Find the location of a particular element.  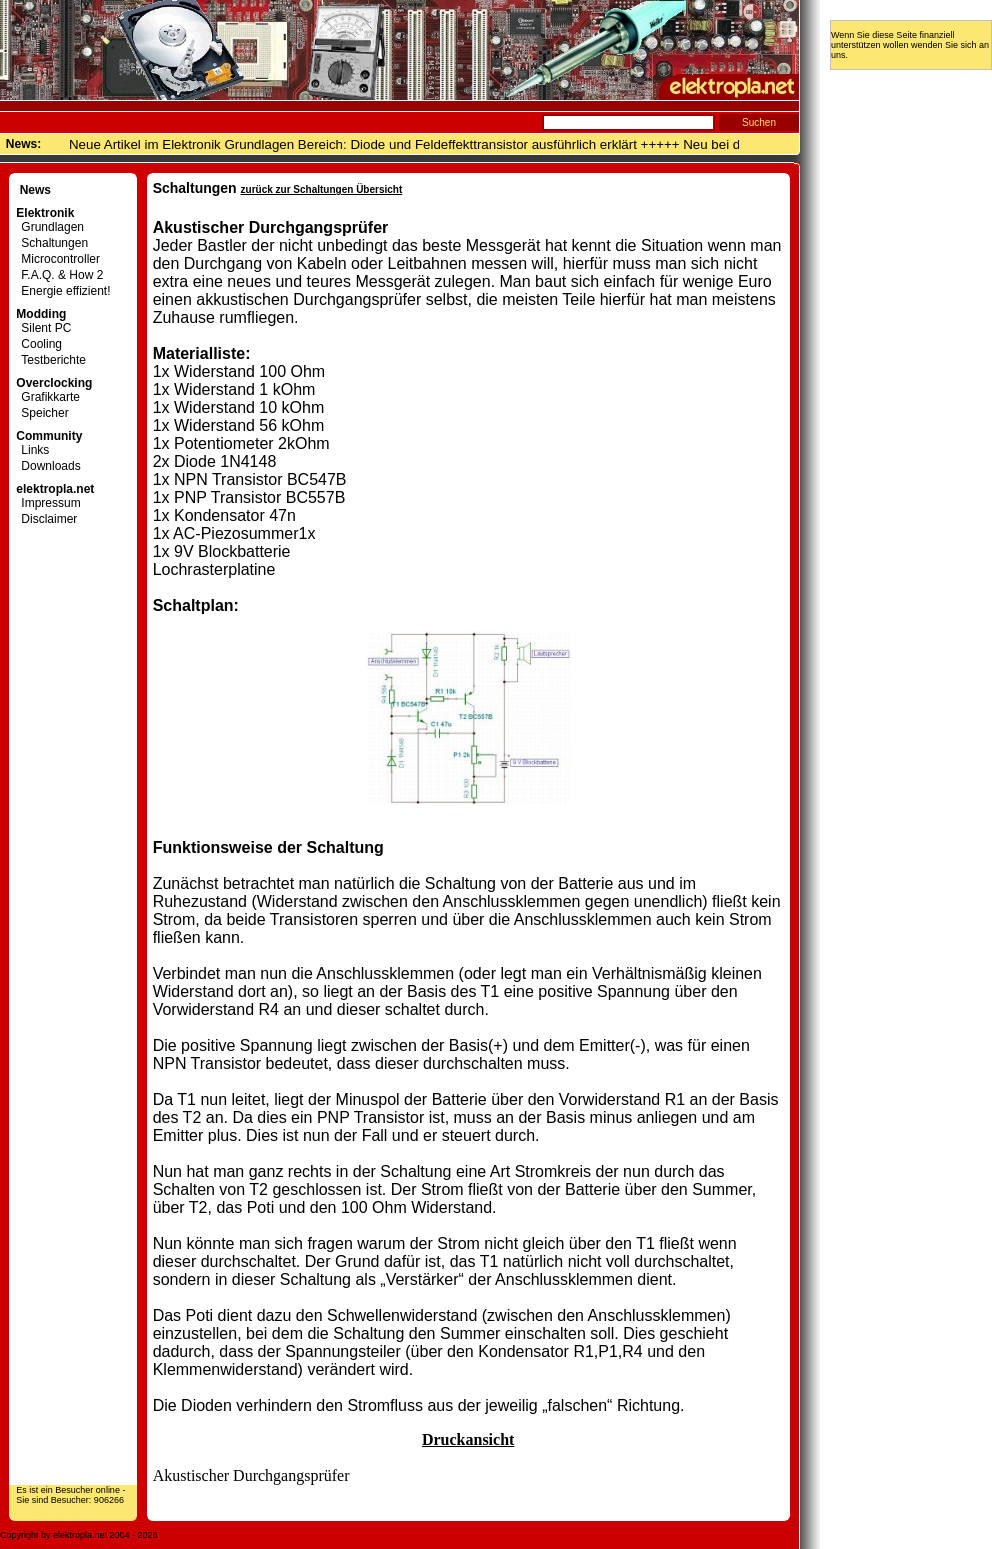

Grafikkarte is located at coordinates (48, 397).